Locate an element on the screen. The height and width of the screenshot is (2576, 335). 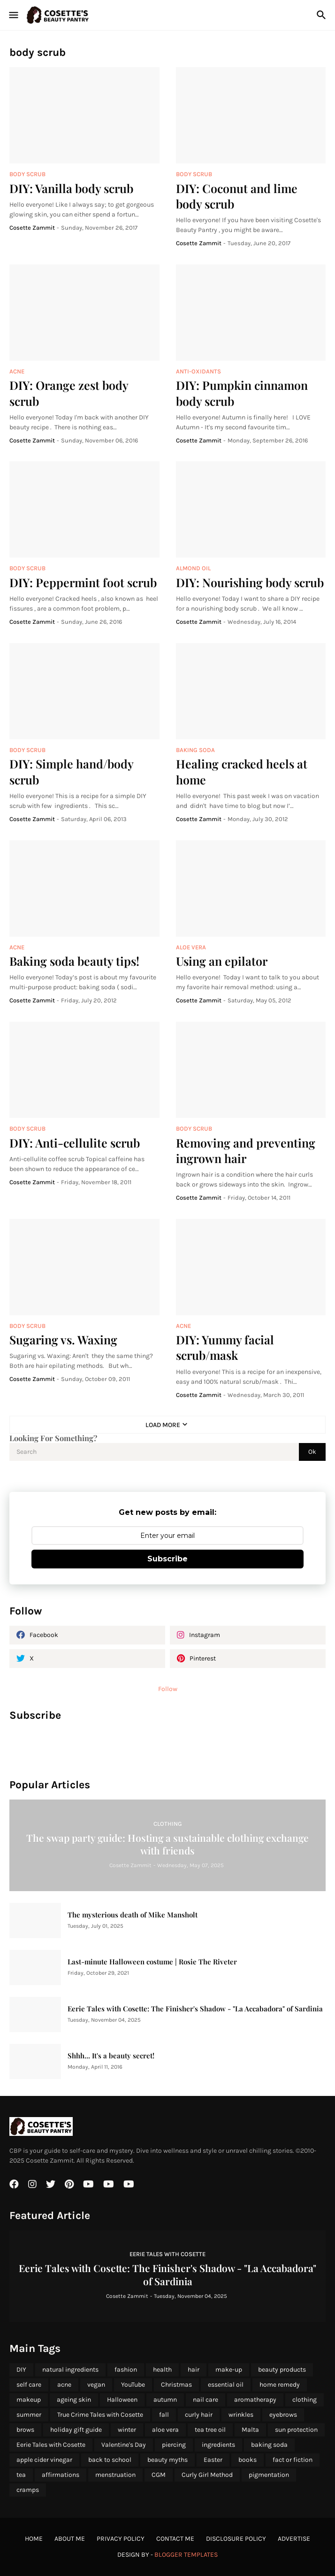
books is located at coordinates (247, 2460).